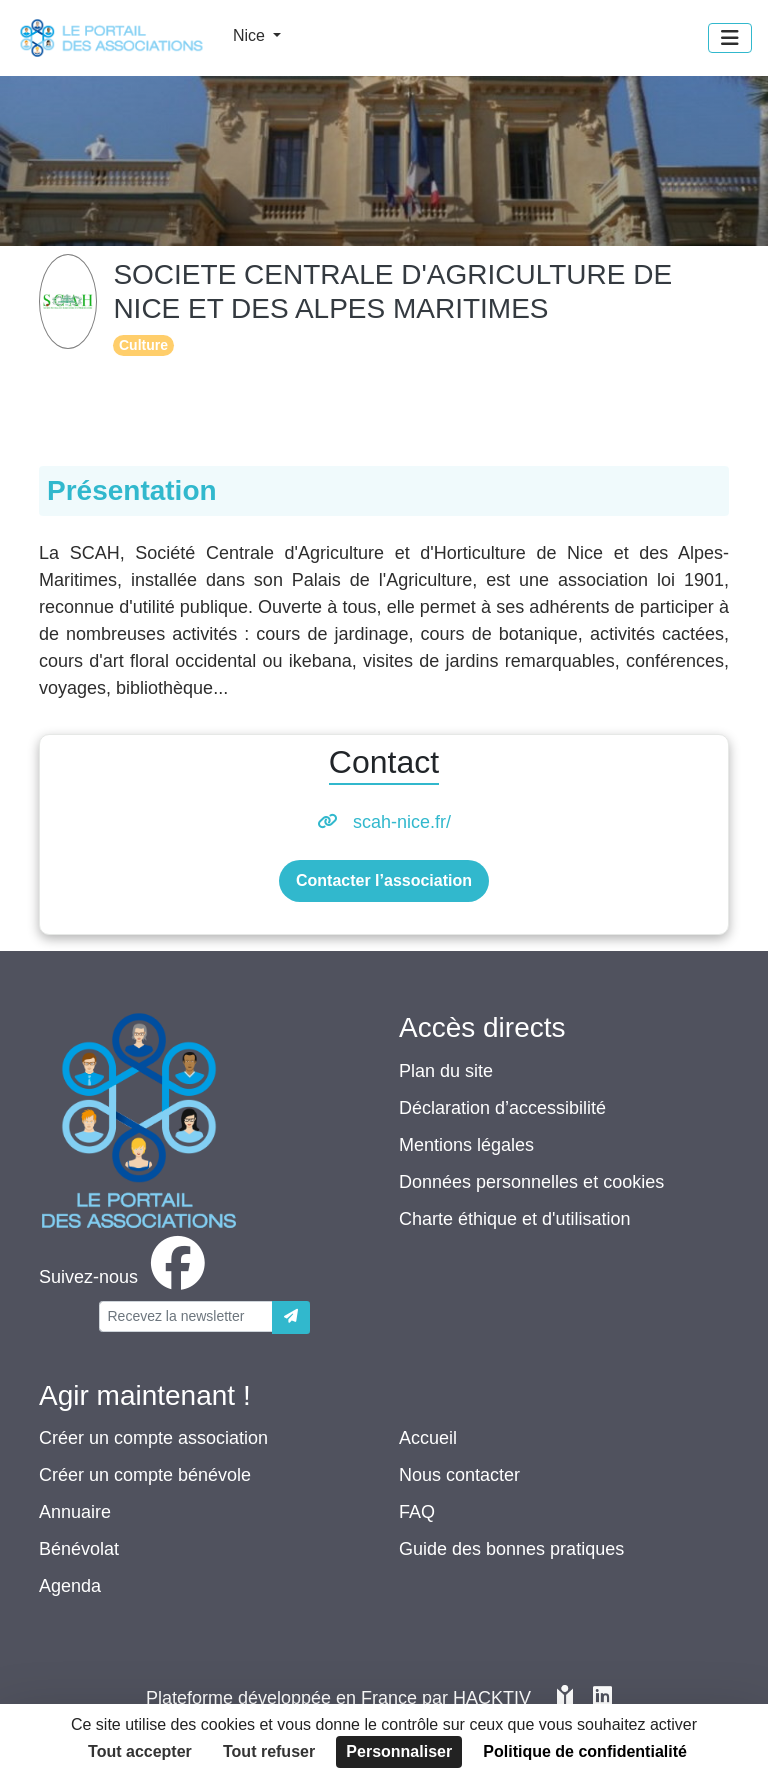 Image resolution: width=768 pixels, height=1778 pixels. What do you see at coordinates (466, 1145) in the screenshot?
I see `Mentions légales` at bounding box center [466, 1145].